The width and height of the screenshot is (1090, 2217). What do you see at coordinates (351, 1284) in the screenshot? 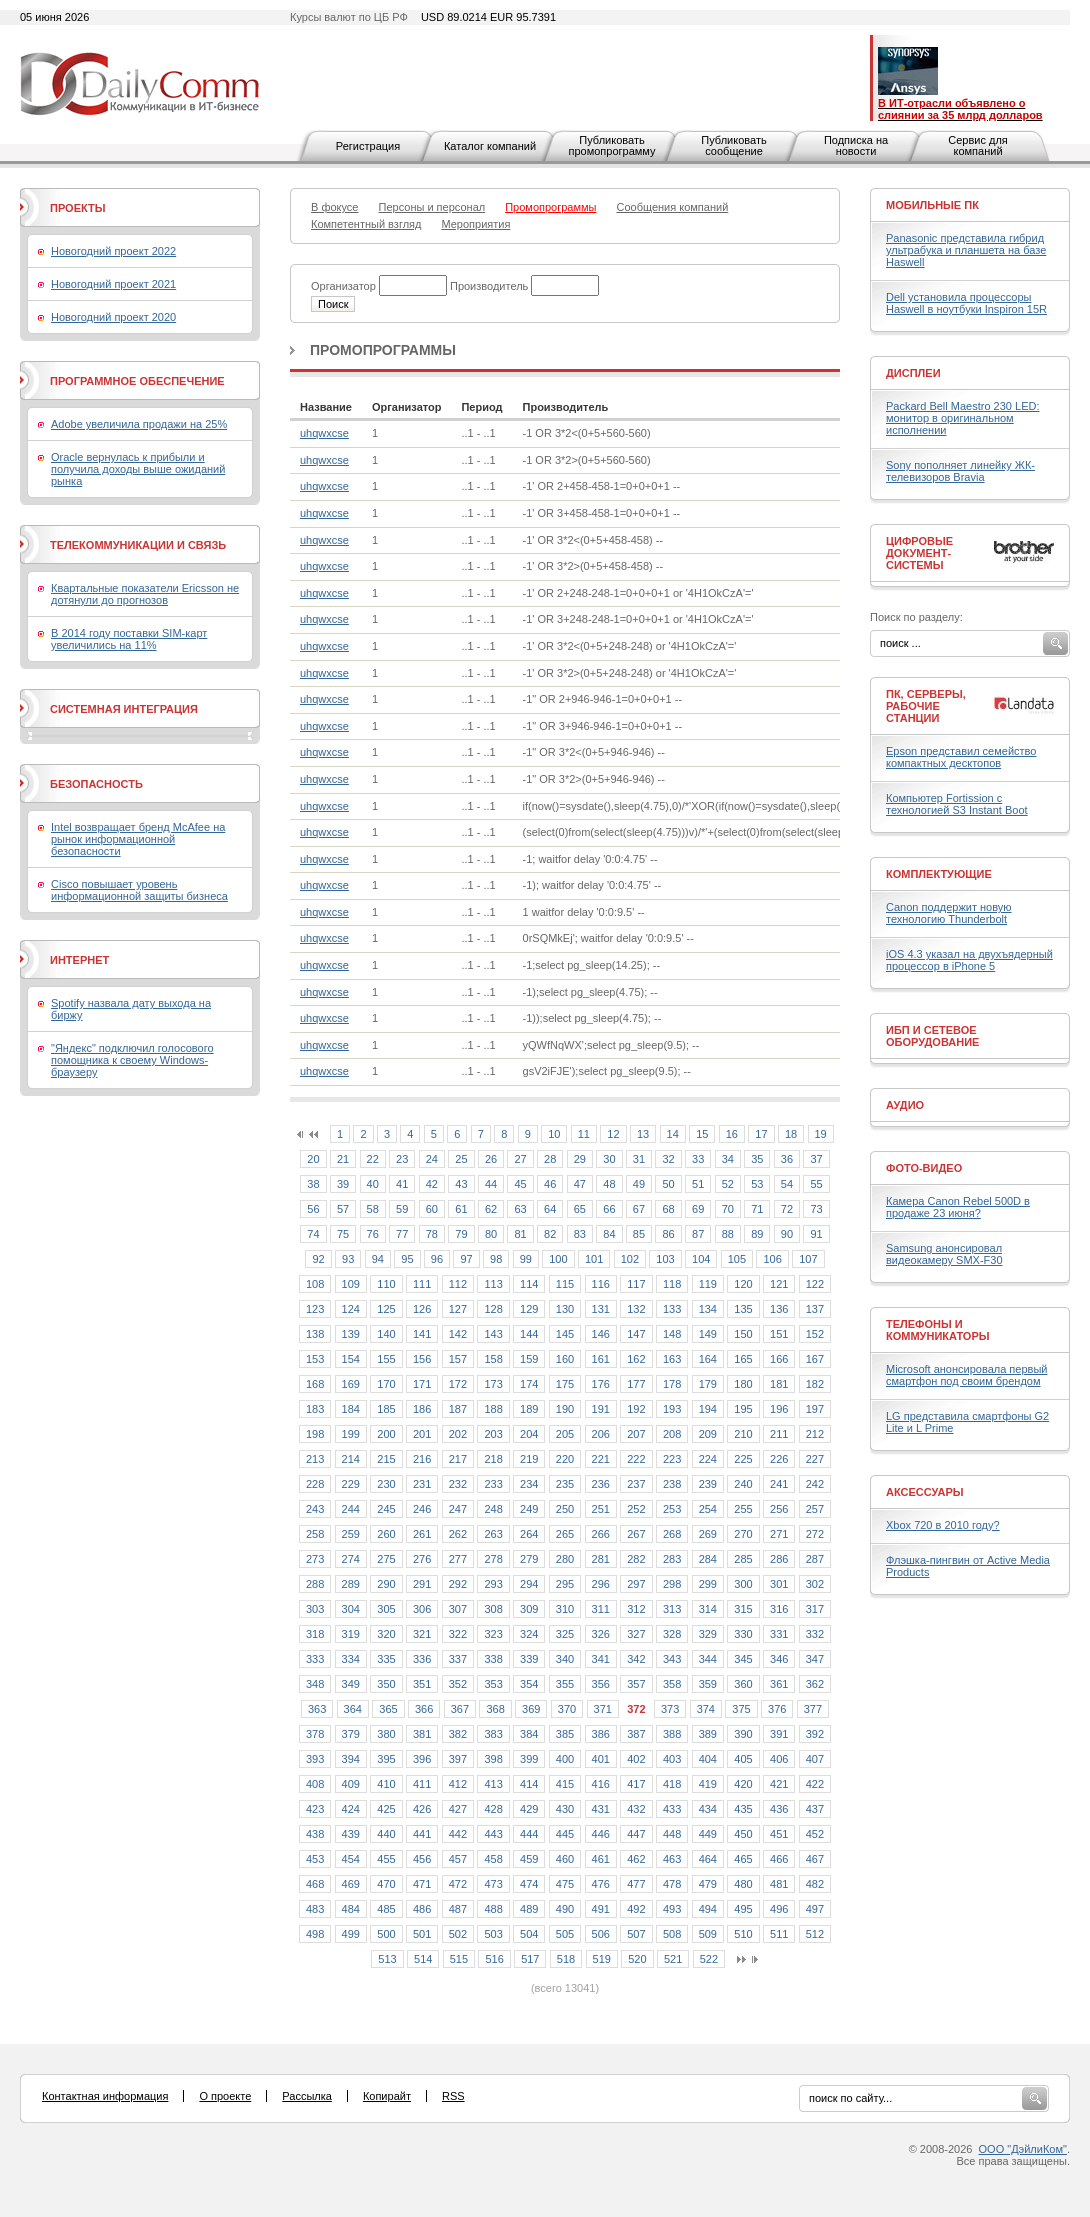
I see `109` at bounding box center [351, 1284].